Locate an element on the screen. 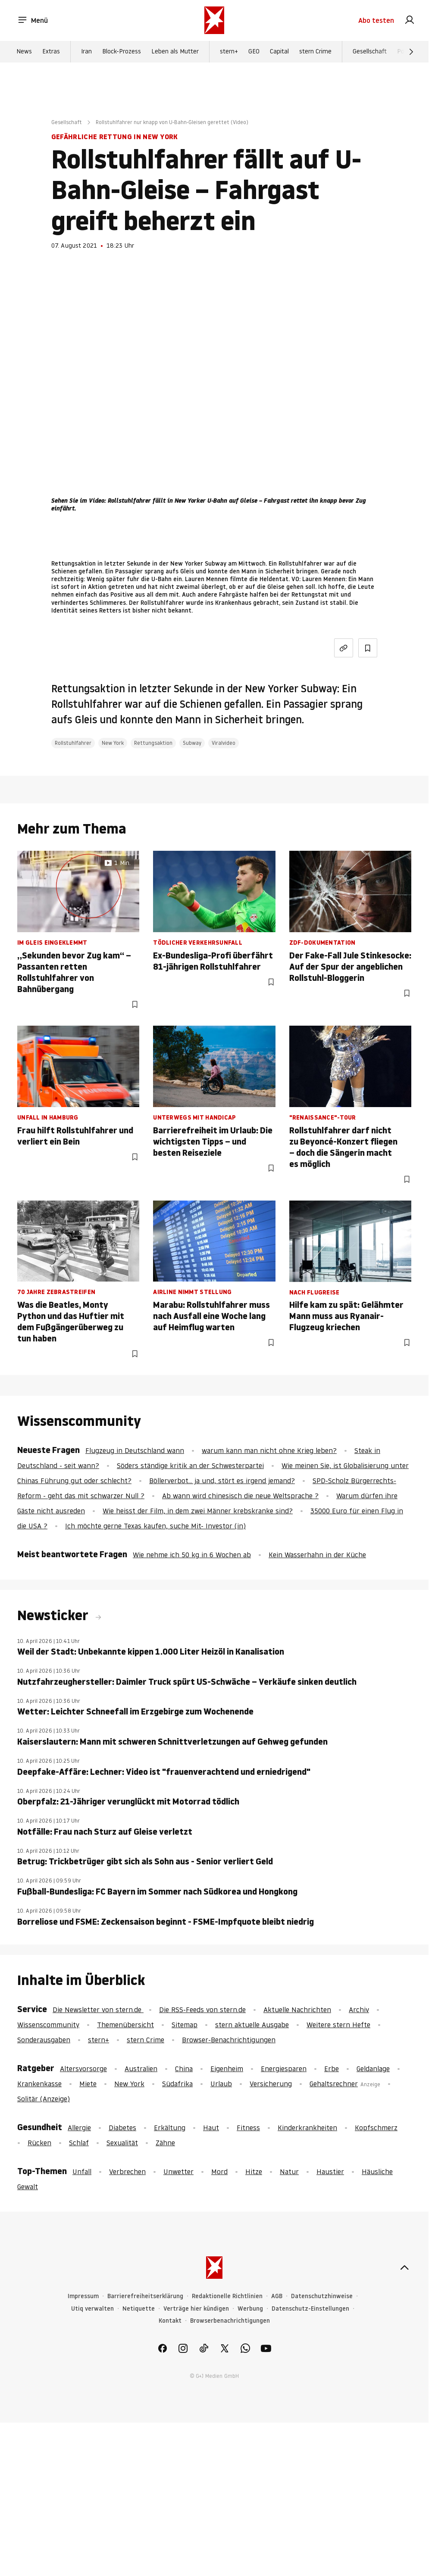  warum kann man nicht ohne Krieg leben? is located at coordinates (269, 1450).